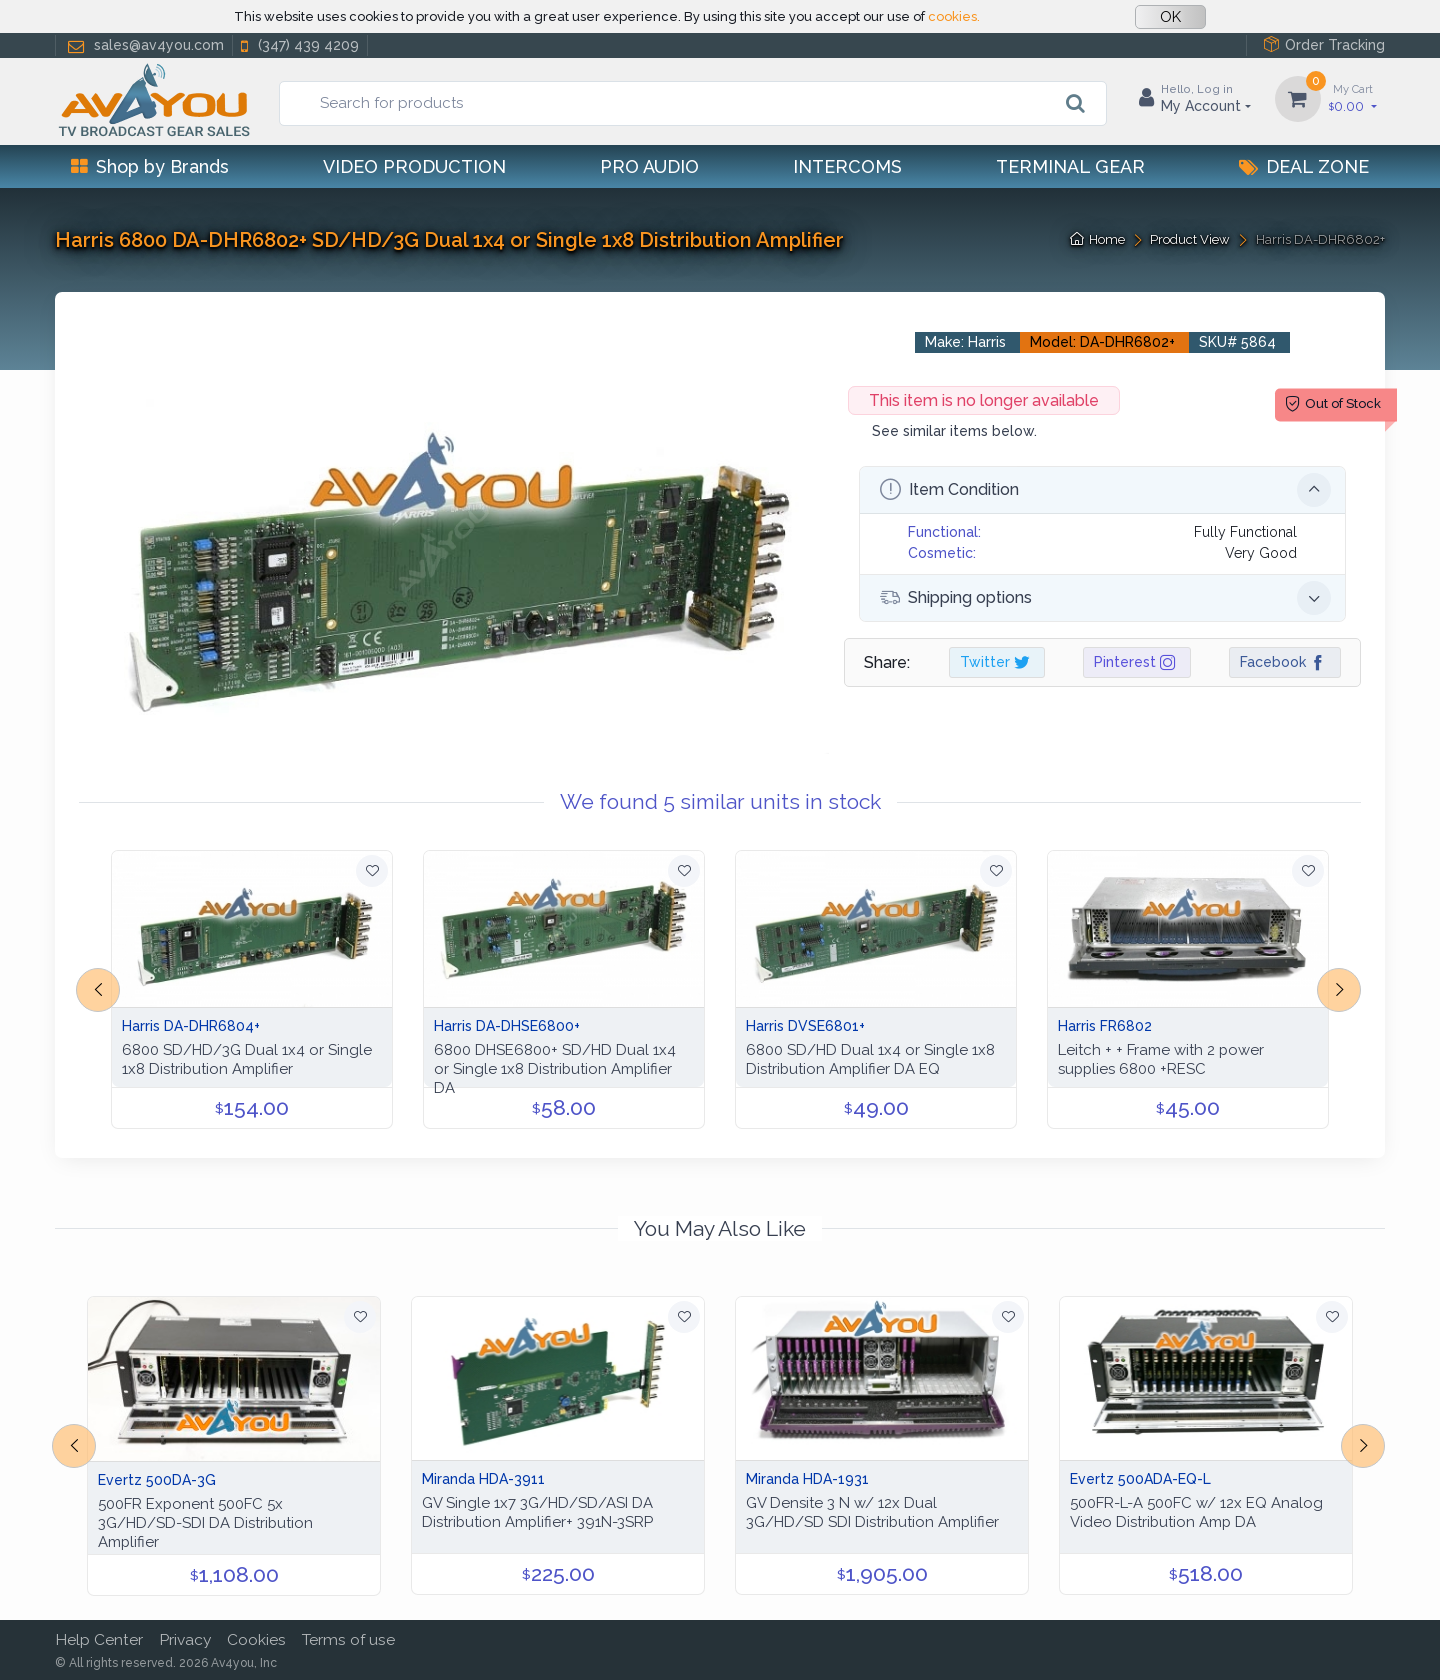 The image size is (1440, 1680). Describe the element at coordinates (847, 166) in the screenshot. I see `Intercoms` at that location.